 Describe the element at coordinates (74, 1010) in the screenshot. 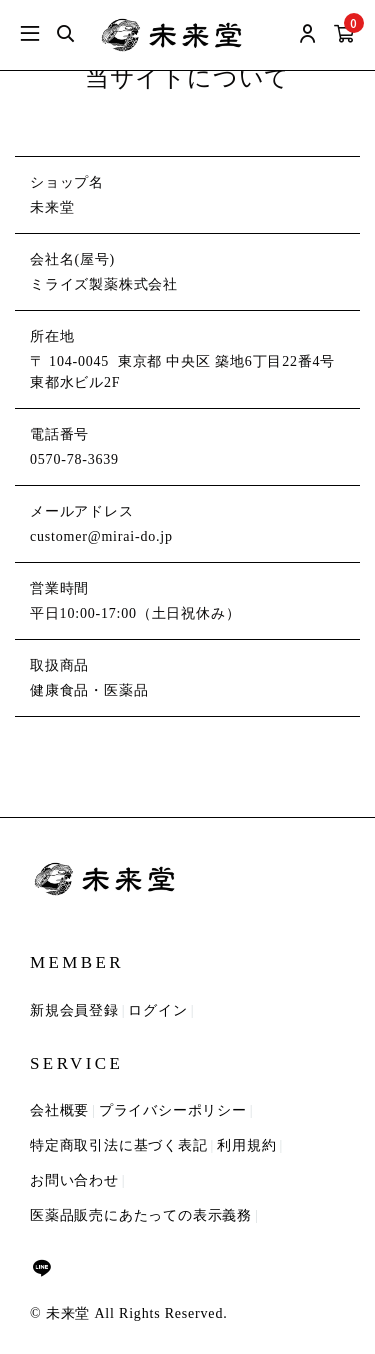

I see `新規会員登録` at that location.